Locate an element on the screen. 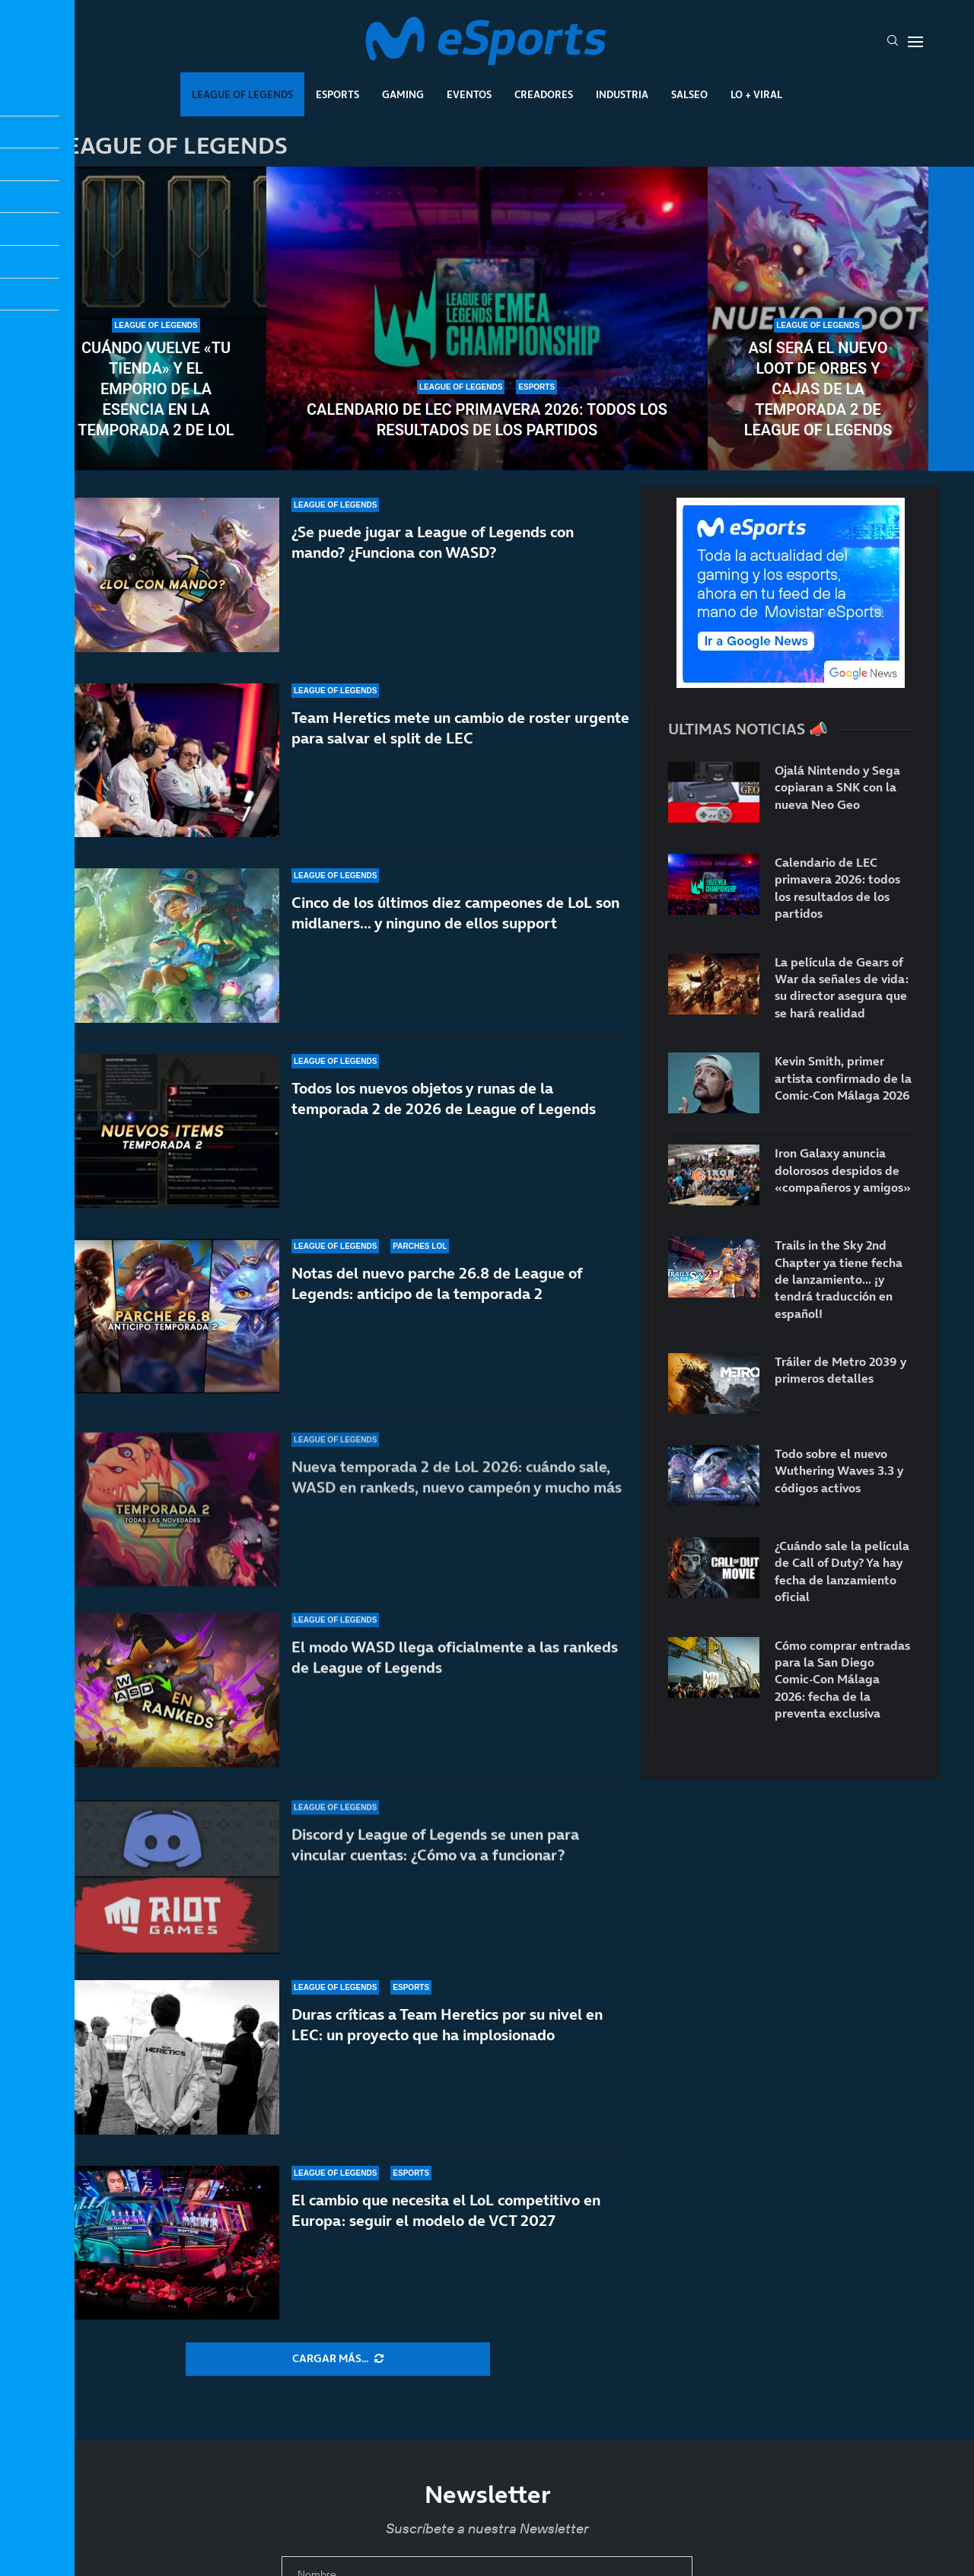 The height and width of the screenshot is (2576, 974). [Search] is located at coordinates (892, 42).